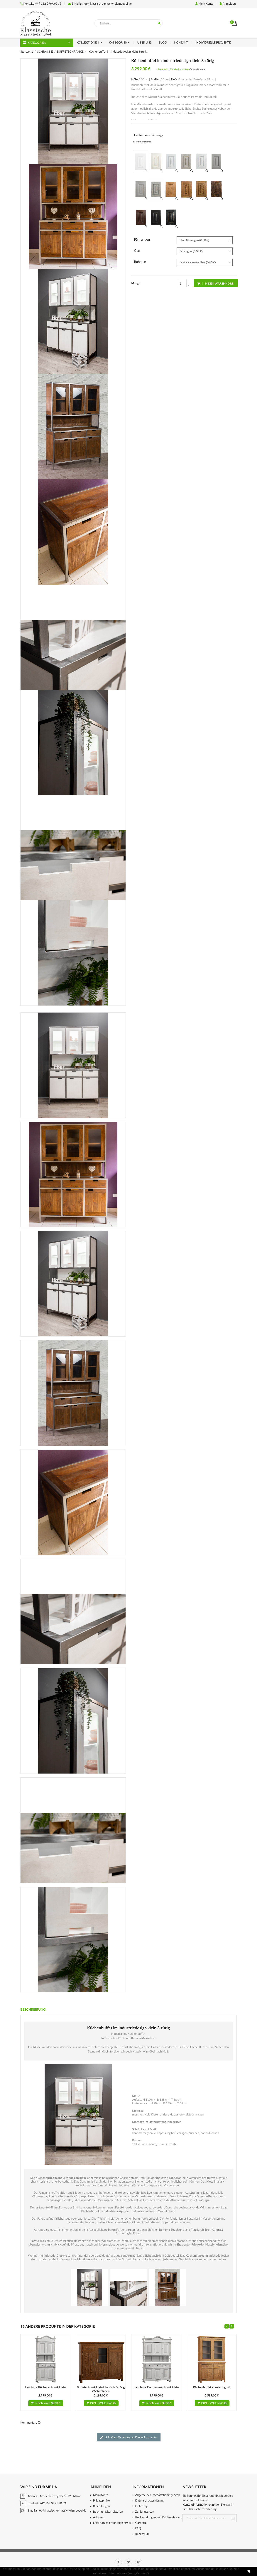 Image resolution: width=257 pixels, height=2576 pixels. Describe the element at coordinates (100, 3) in the screenshot. I see `E-Mail: shop@klassische-massivholzmoebel.de` at that location.